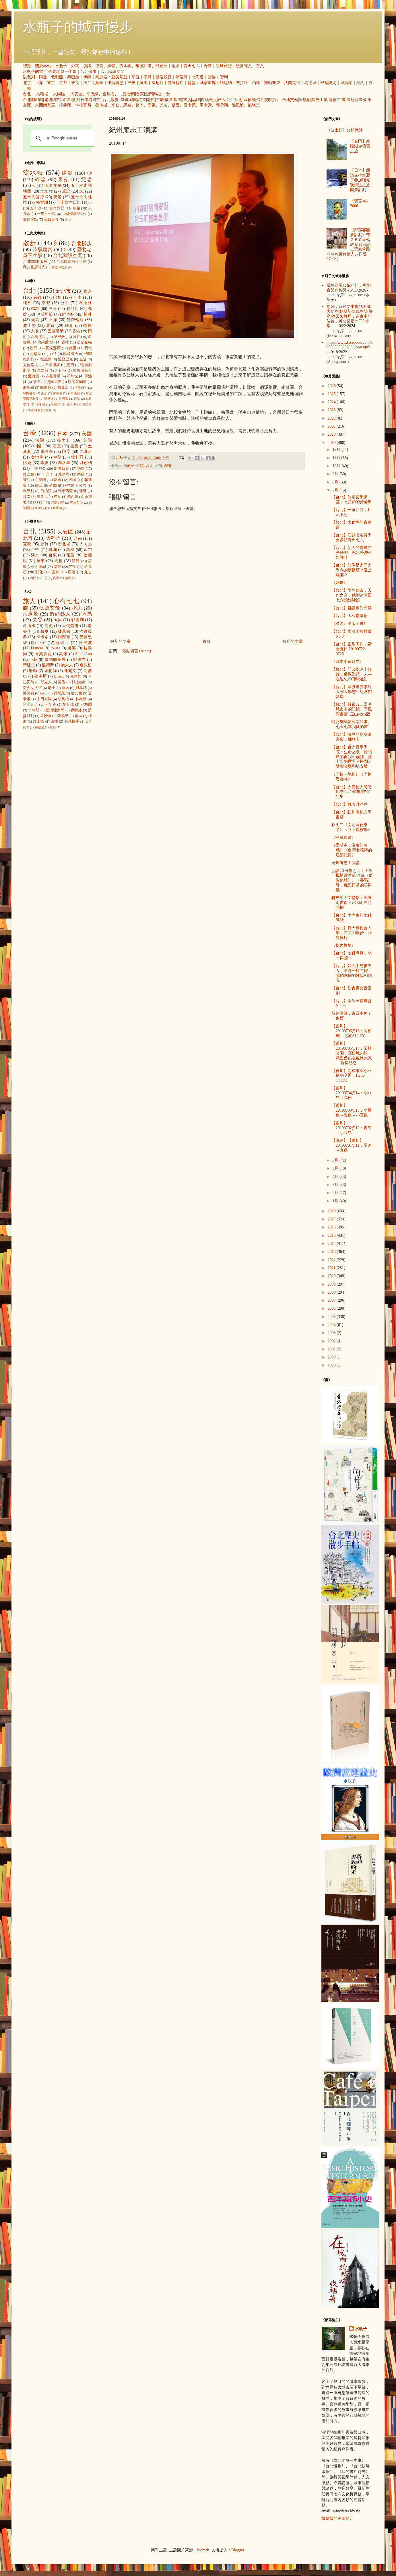 The image size is (396, 2576). What do you see at coordinates (35, 555) in the screenshot?
I see `淡水` at bounding box center [35, 555].